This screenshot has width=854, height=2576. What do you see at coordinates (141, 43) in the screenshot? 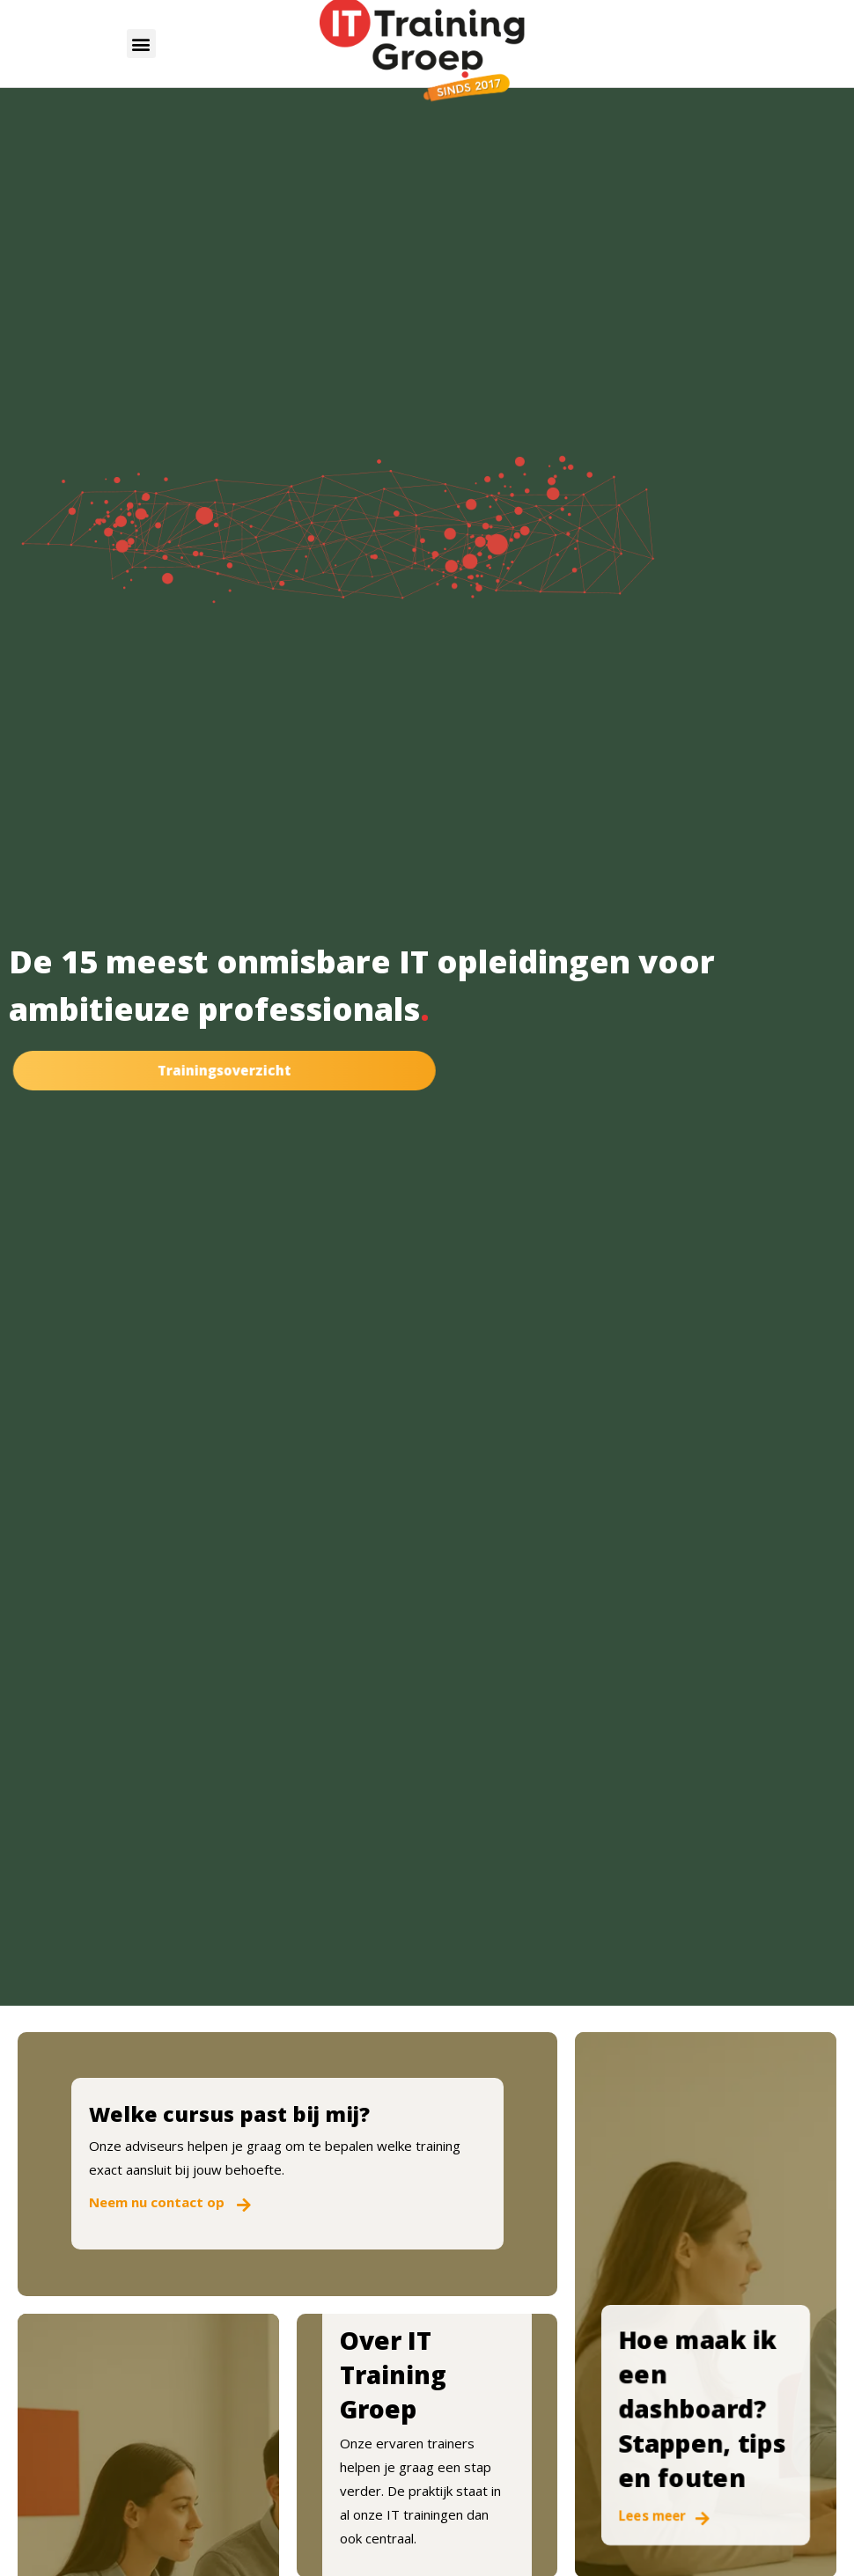
I see `[button]` at bounding box center [141, 43].